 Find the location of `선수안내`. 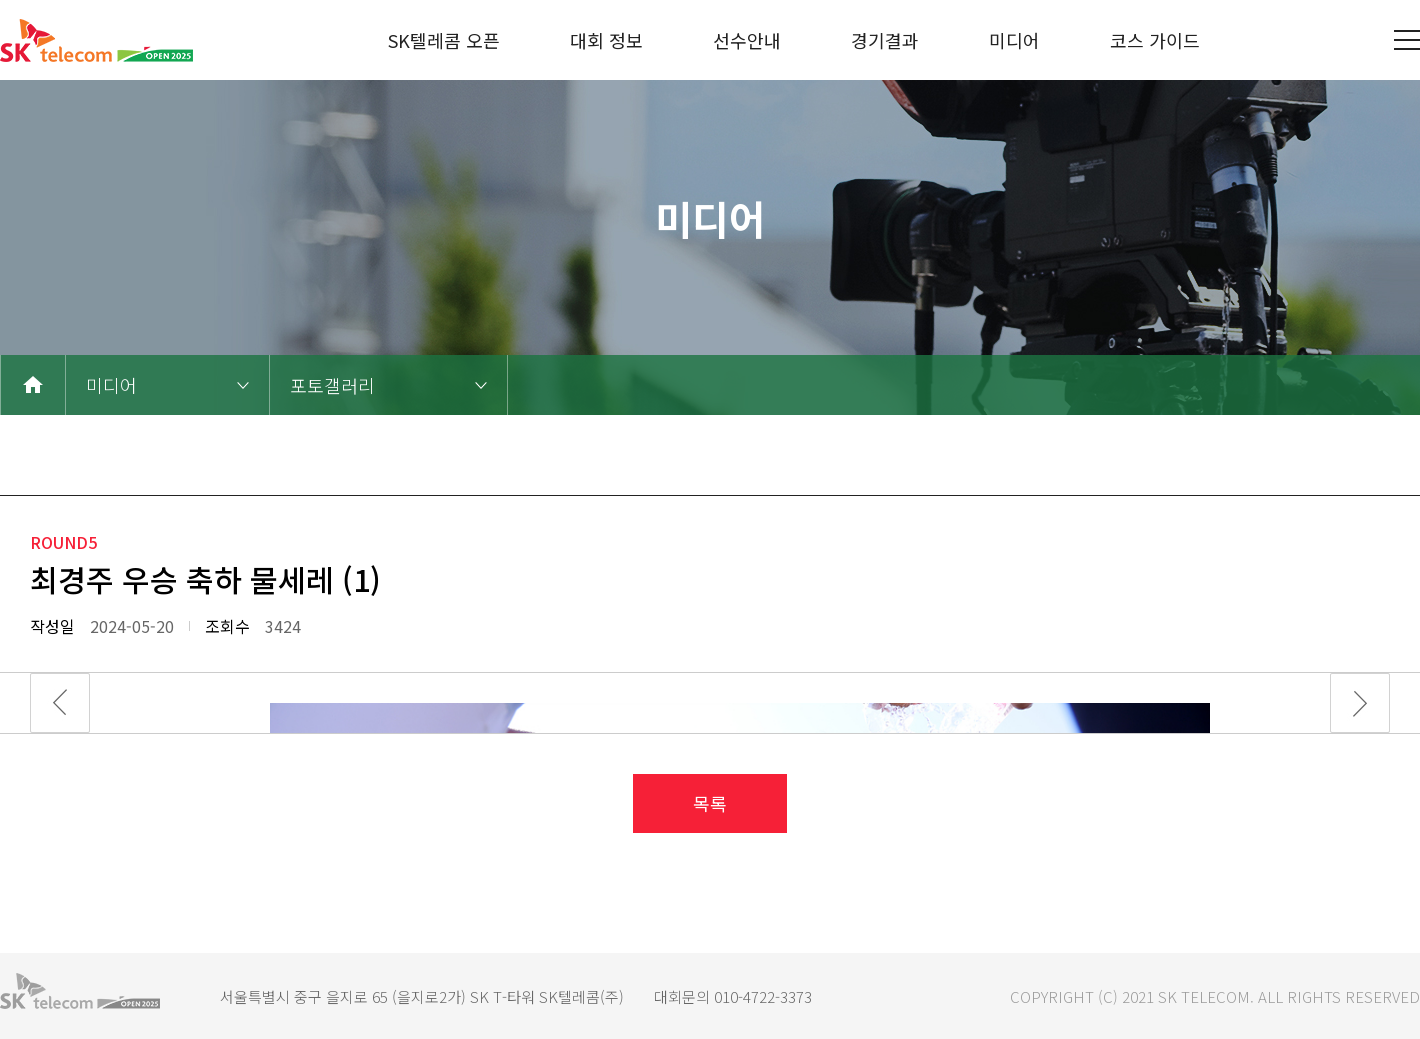

선수안내 is located at coordinates (747, 40).